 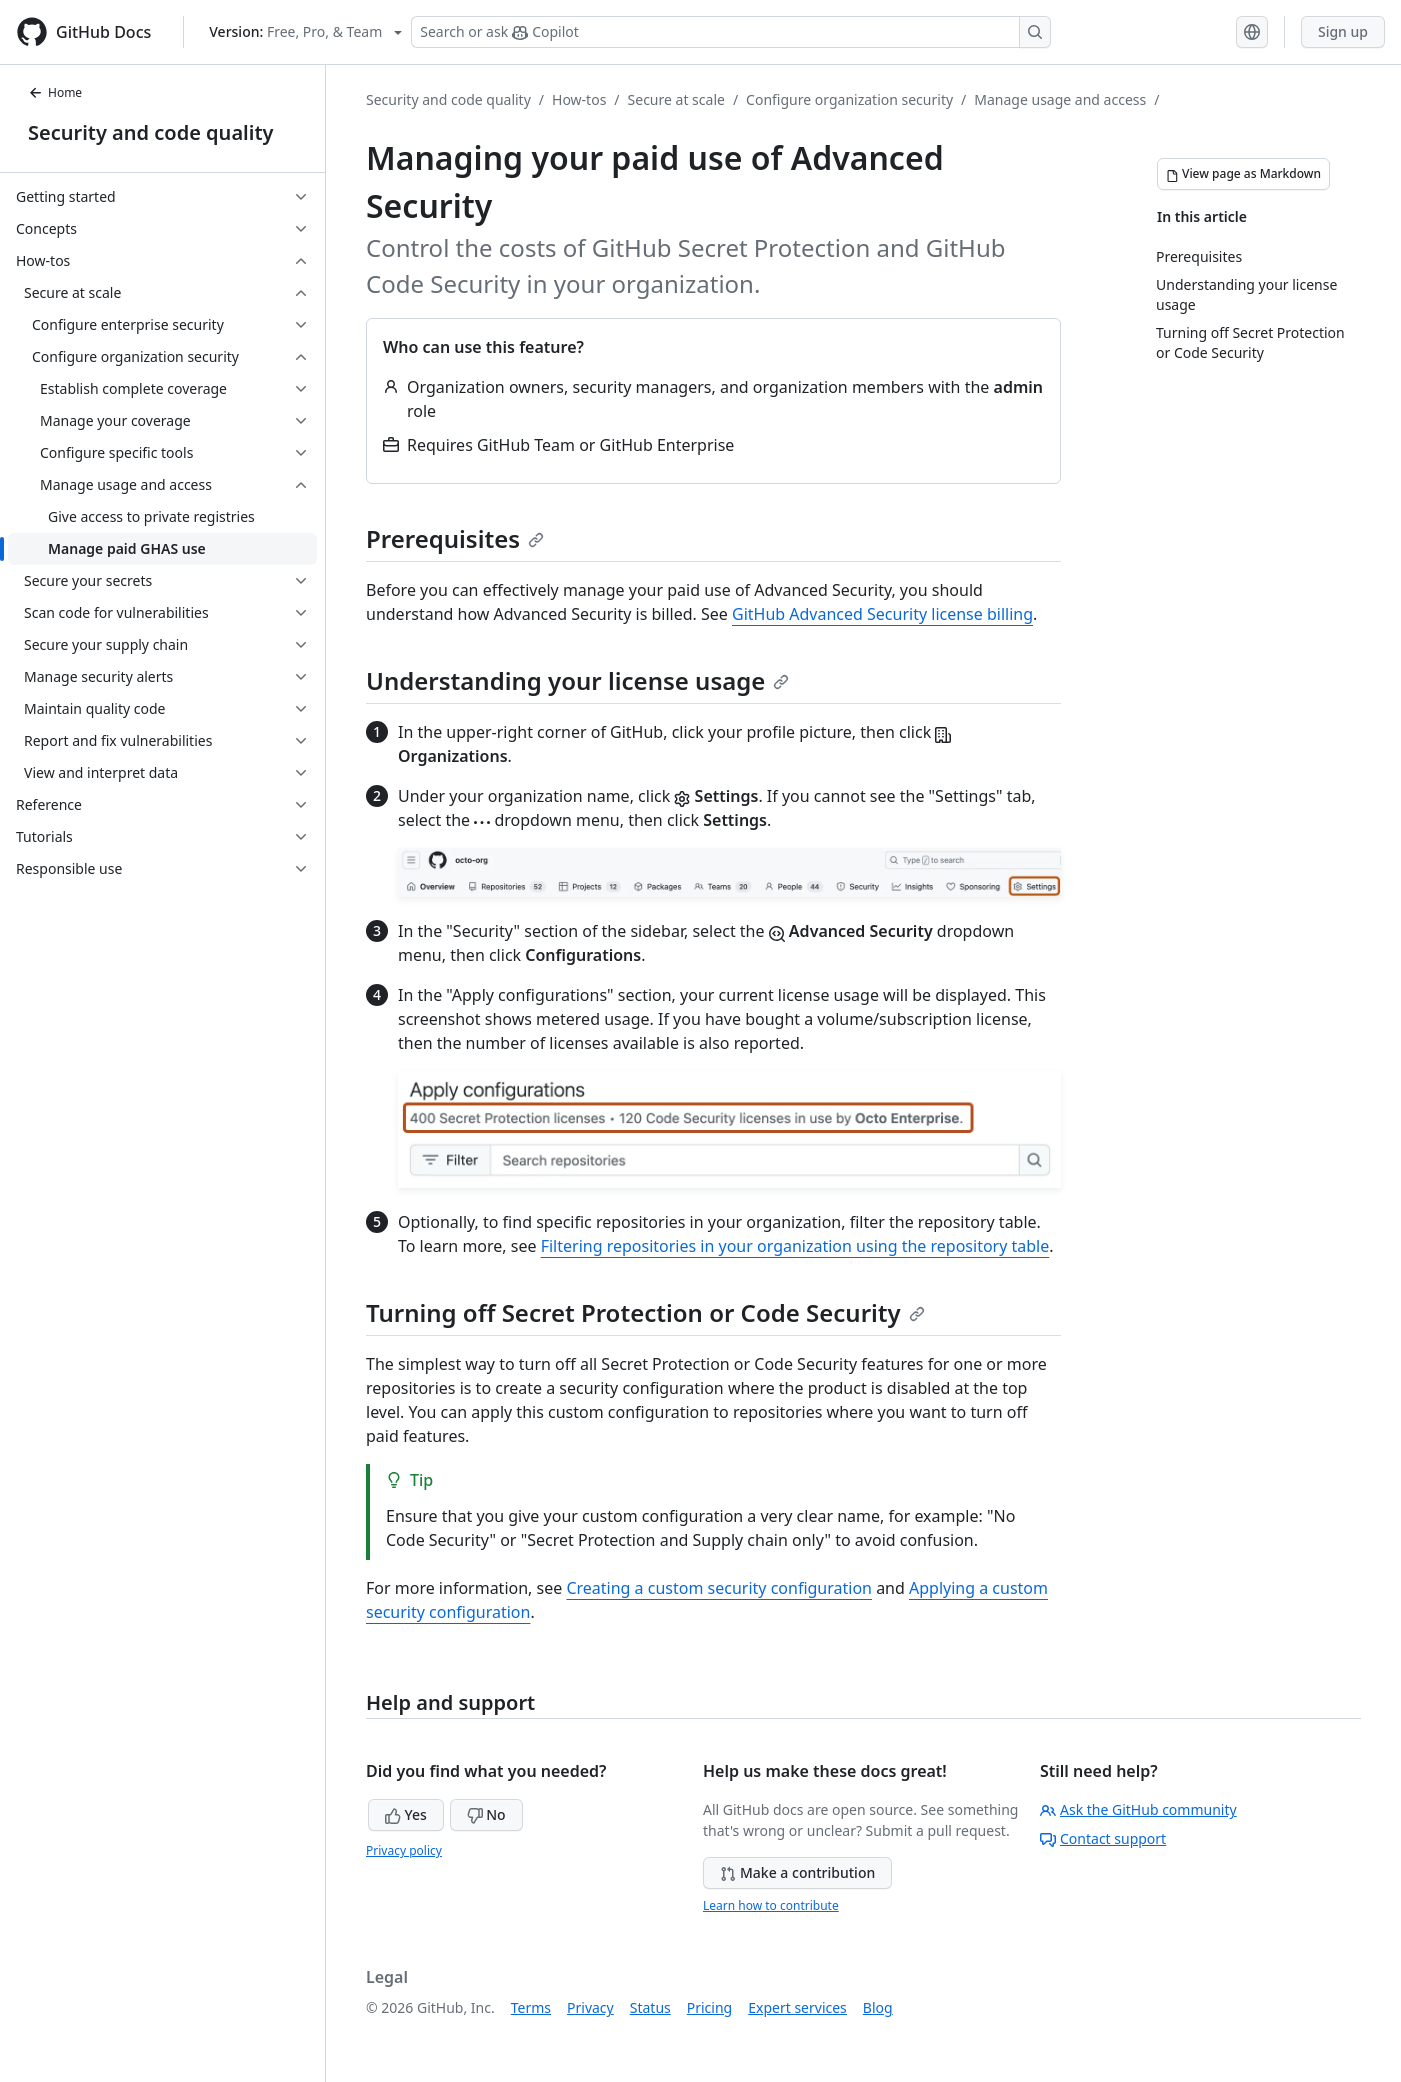 I want to click on Privacy, so click(x=590, y=2007).